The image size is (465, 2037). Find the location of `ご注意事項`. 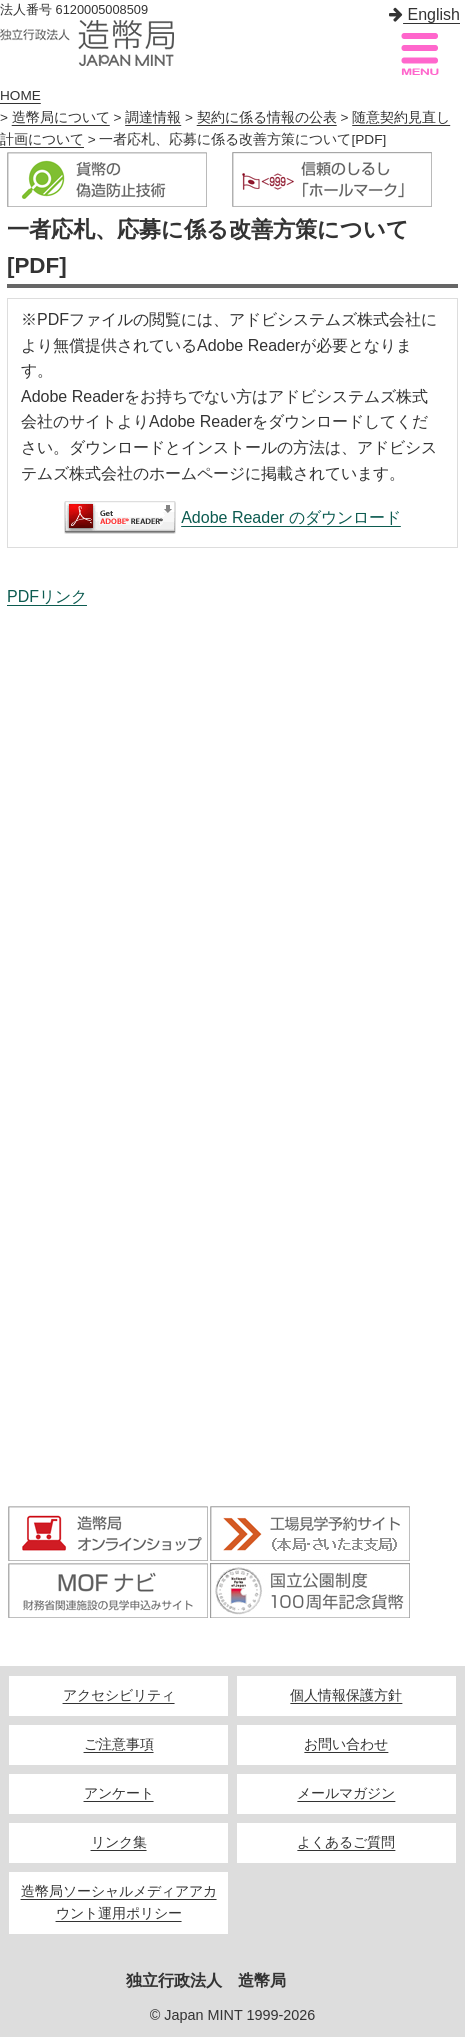

ご注意事項 is located at coordinates (119, 1744).